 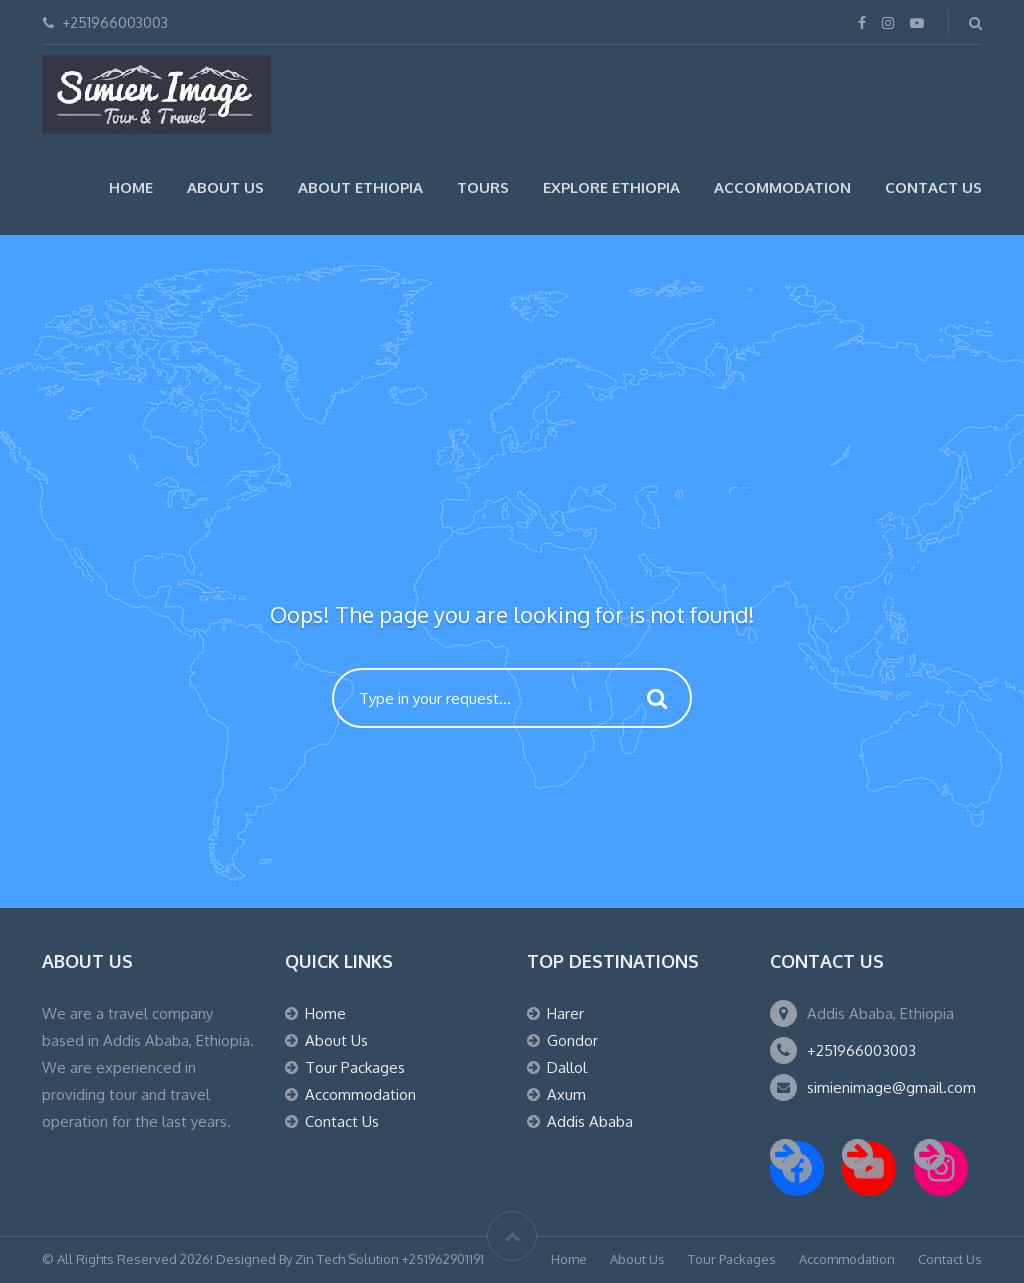 What do you see at coordinates (611, 187) in the screenshot?
I see `Explore Ethiopia` at bounding box center [611, 187].